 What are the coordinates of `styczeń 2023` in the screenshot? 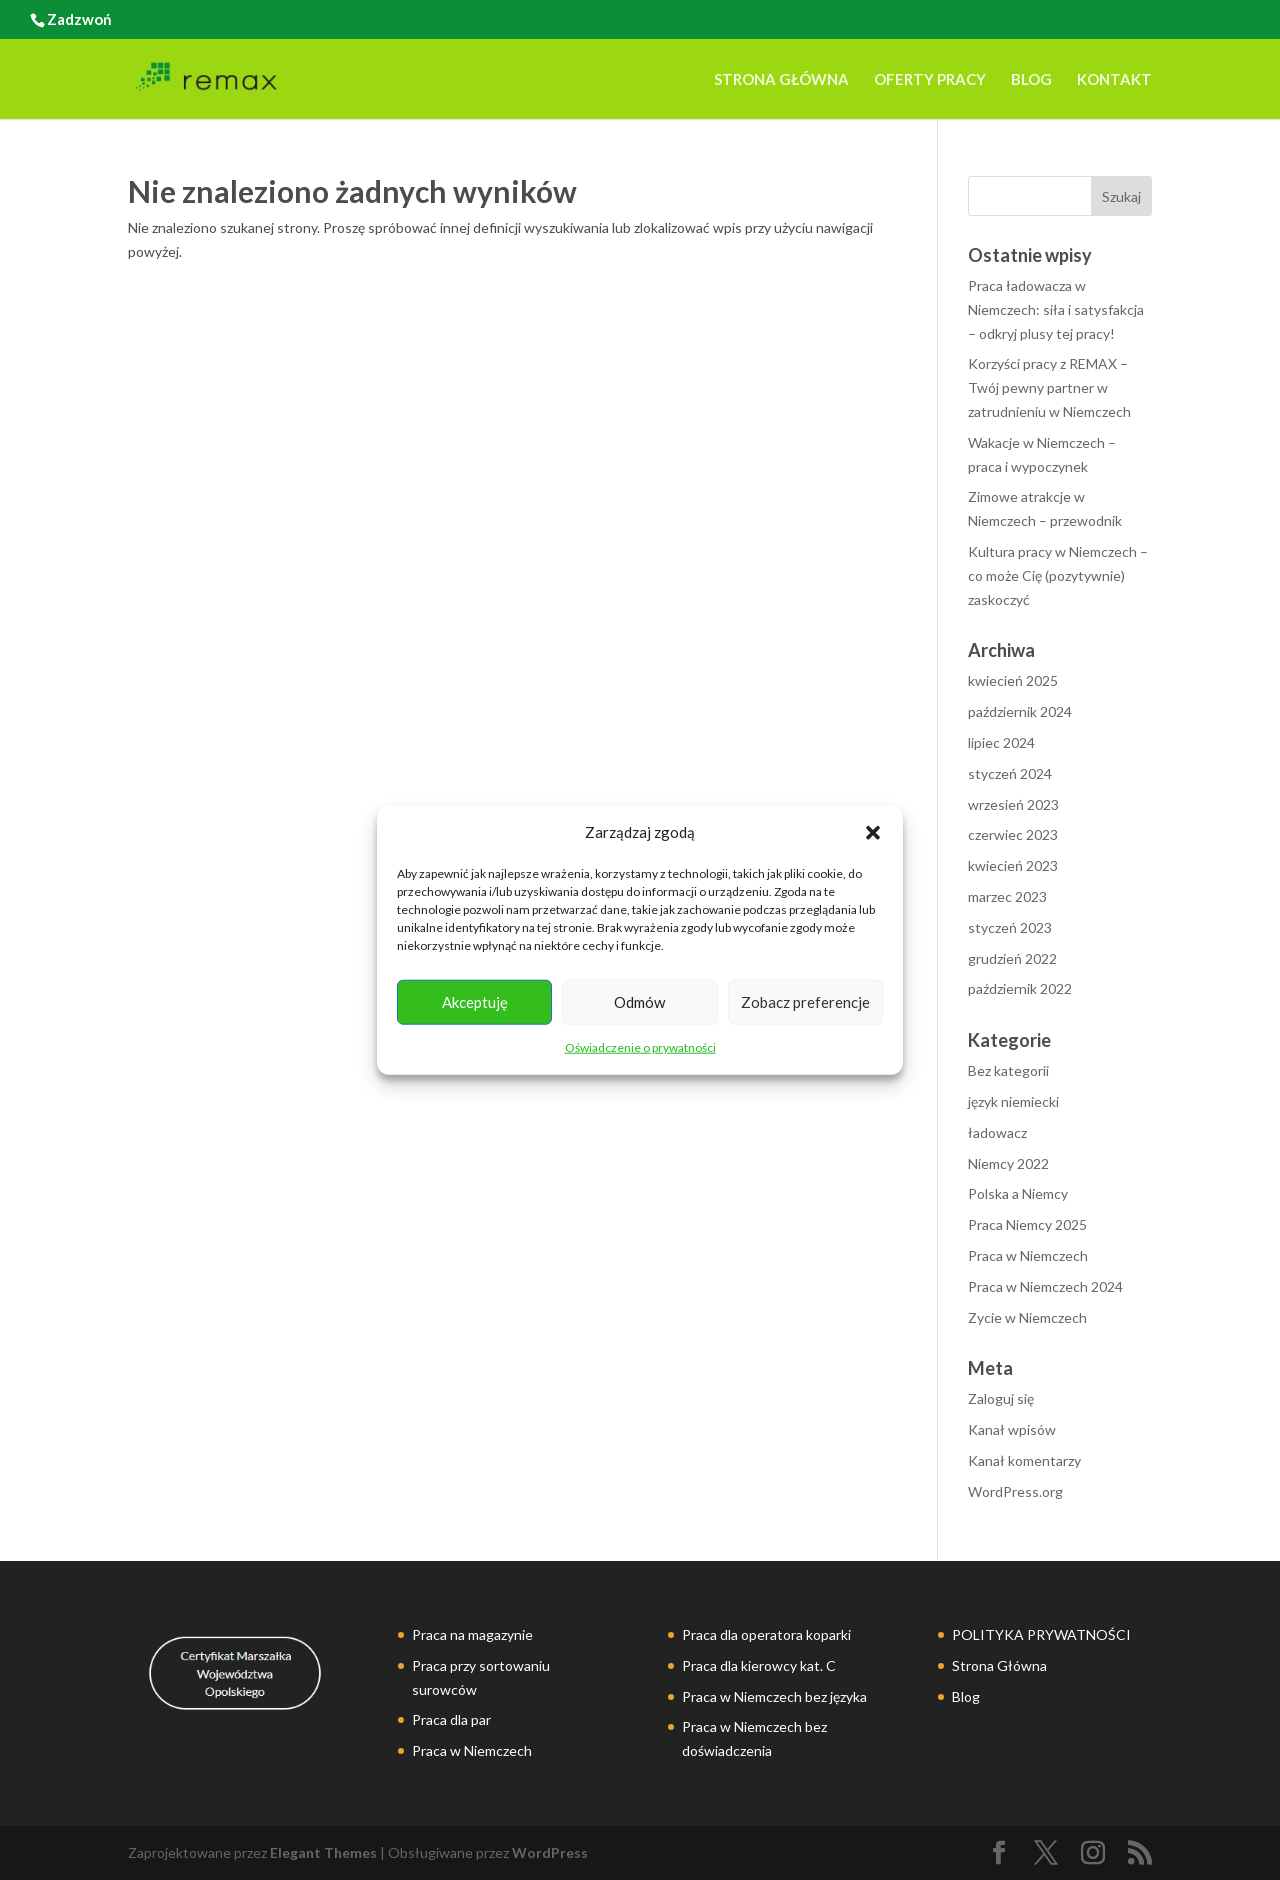 It's located at (1010, 927).